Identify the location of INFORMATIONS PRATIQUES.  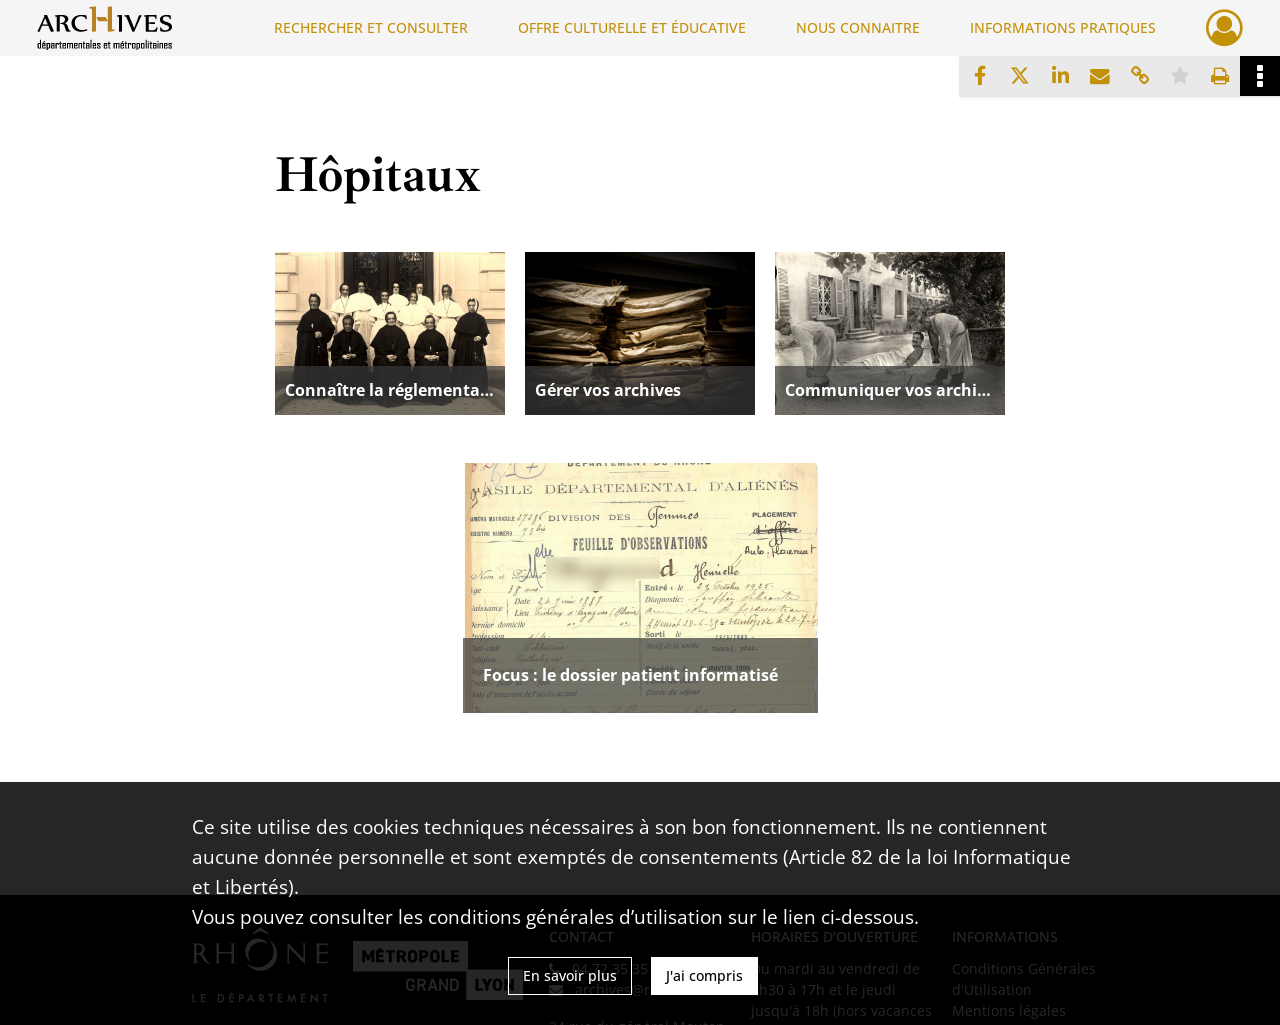
(1063, 27).